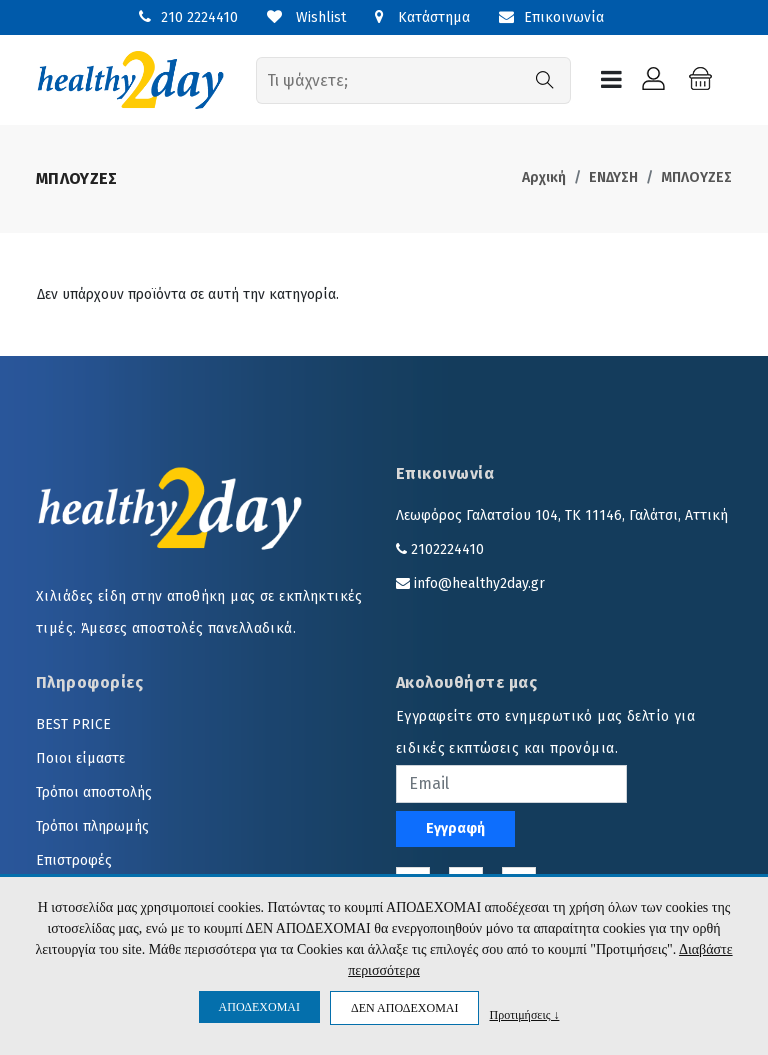 The image size is (768, 1055). I want to click on Τρόποι πληρωμής, so click(92, 826).